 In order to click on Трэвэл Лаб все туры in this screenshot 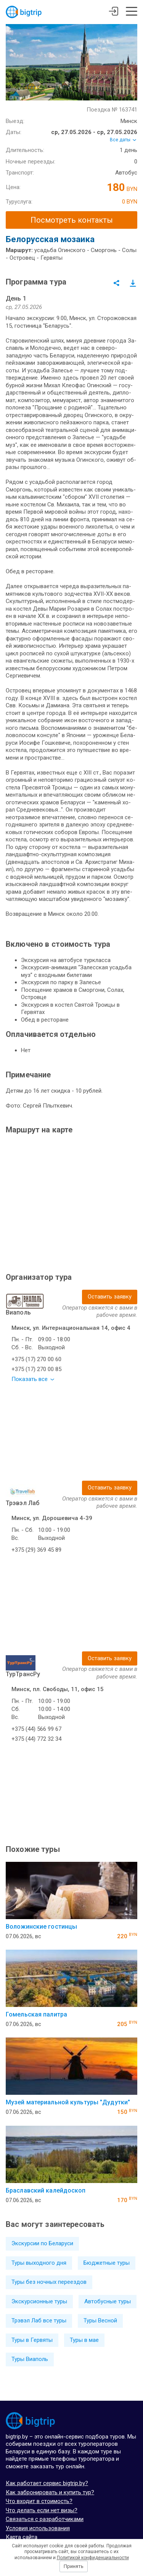, I will do `click(38, 2320)`.